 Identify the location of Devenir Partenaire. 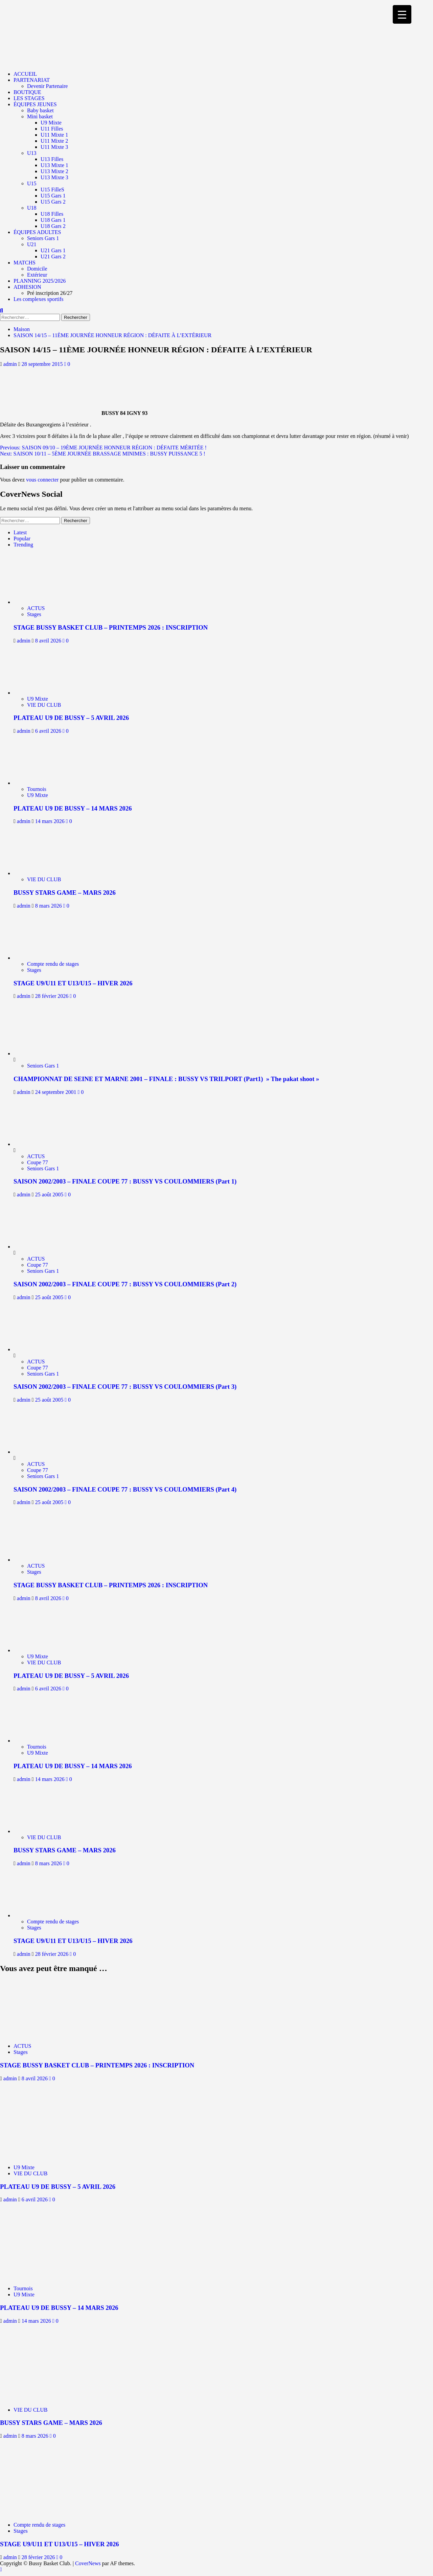
(47, 86).